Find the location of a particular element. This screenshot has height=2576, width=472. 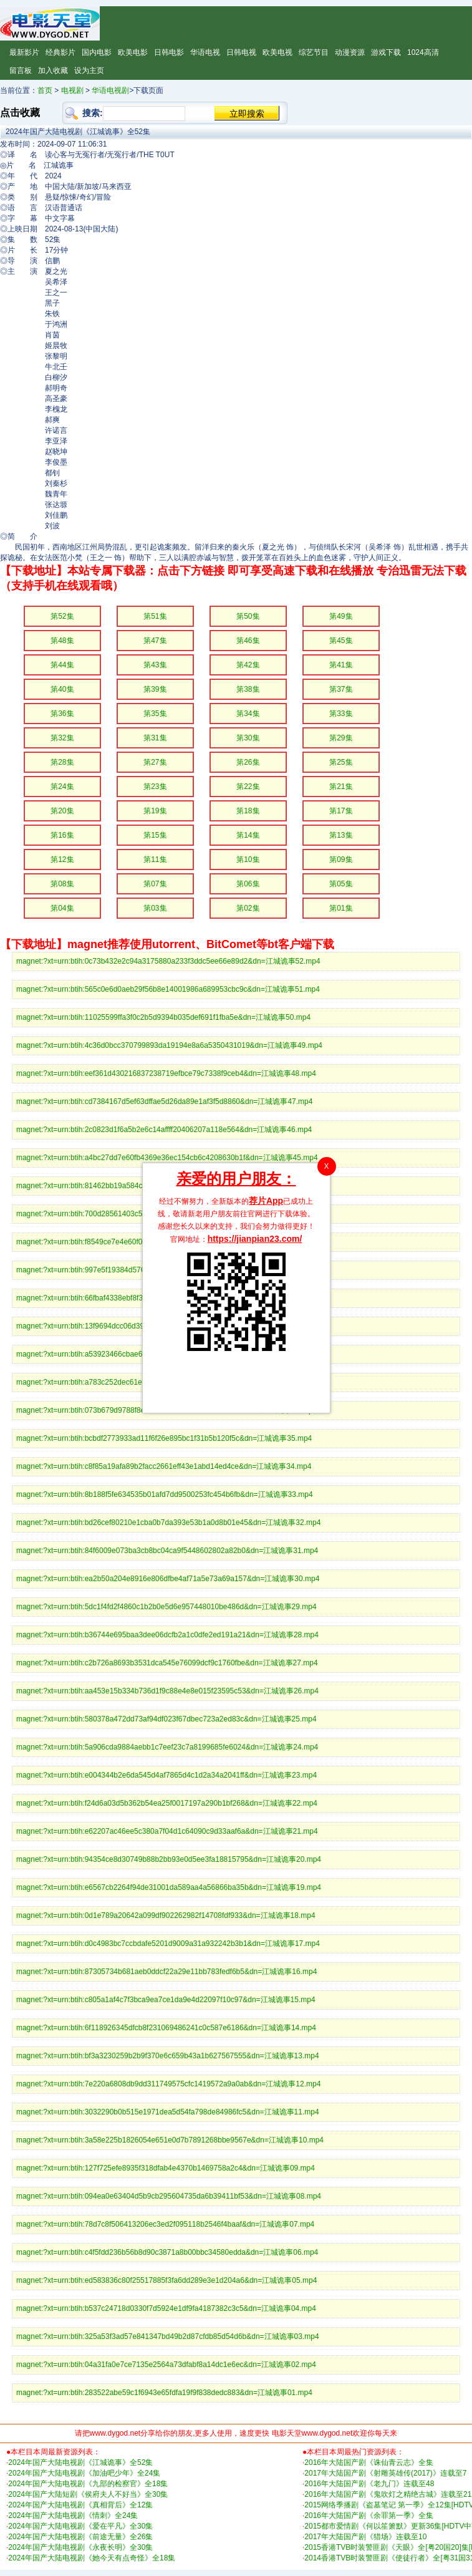

日韩电视 is located at coordinates (241, 52).